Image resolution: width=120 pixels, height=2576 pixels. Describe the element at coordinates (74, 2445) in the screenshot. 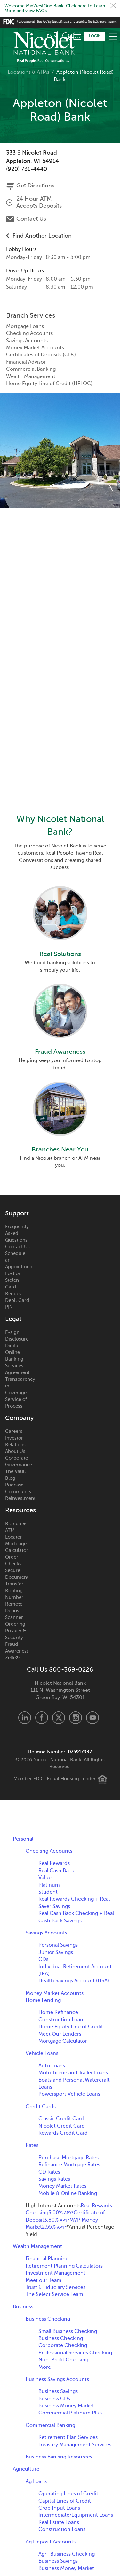

I see `Treasury Management Services` at that location.